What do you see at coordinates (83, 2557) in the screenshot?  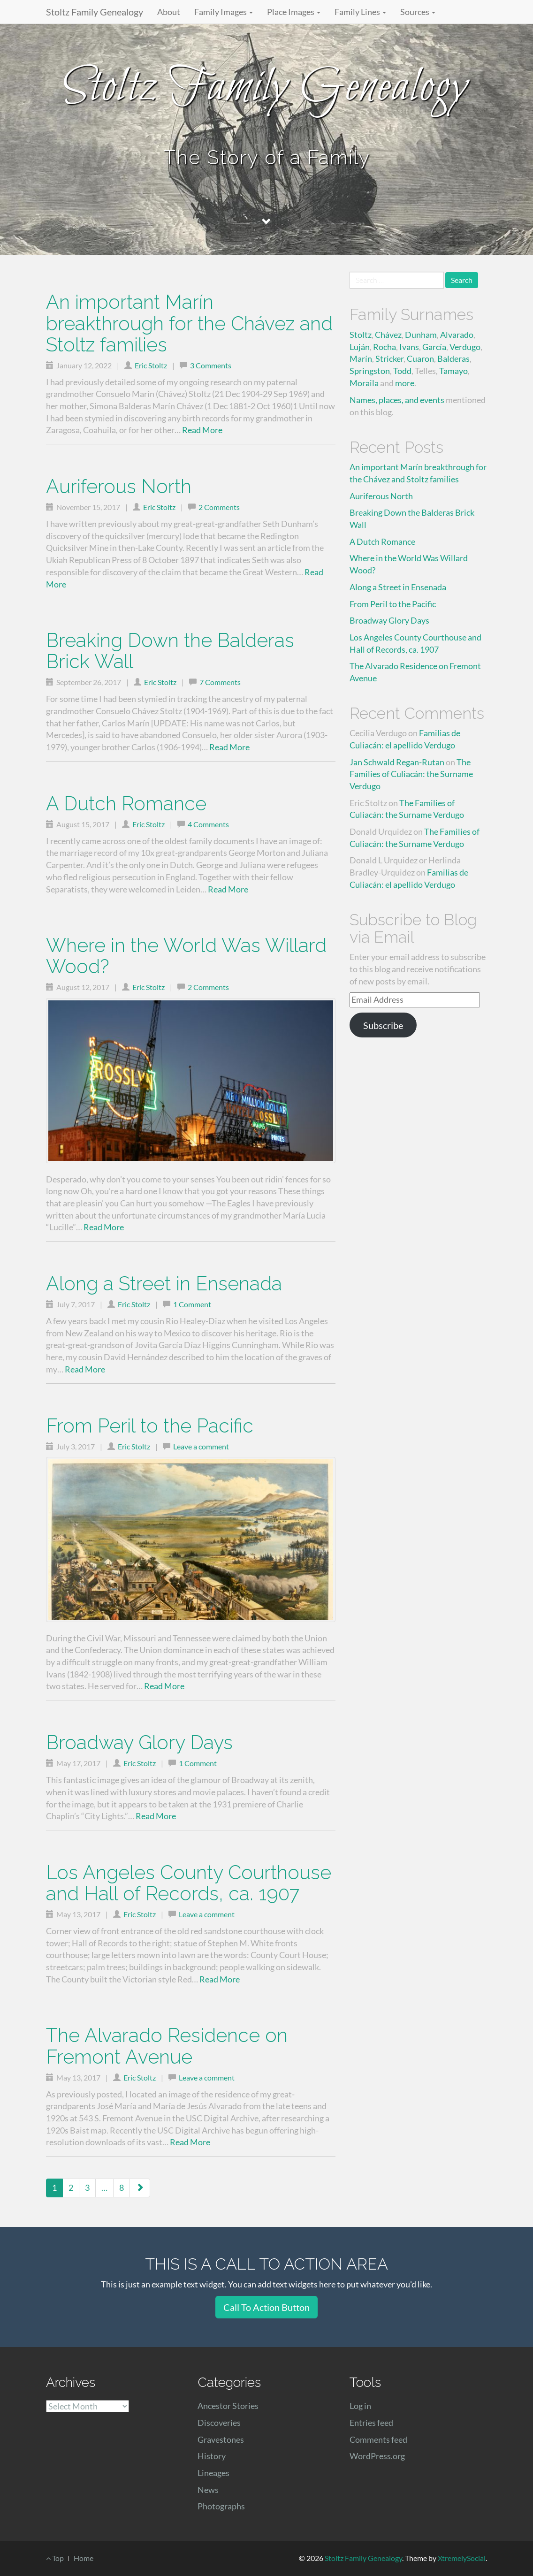 I see `Home` at bounding box center [83, 2557].